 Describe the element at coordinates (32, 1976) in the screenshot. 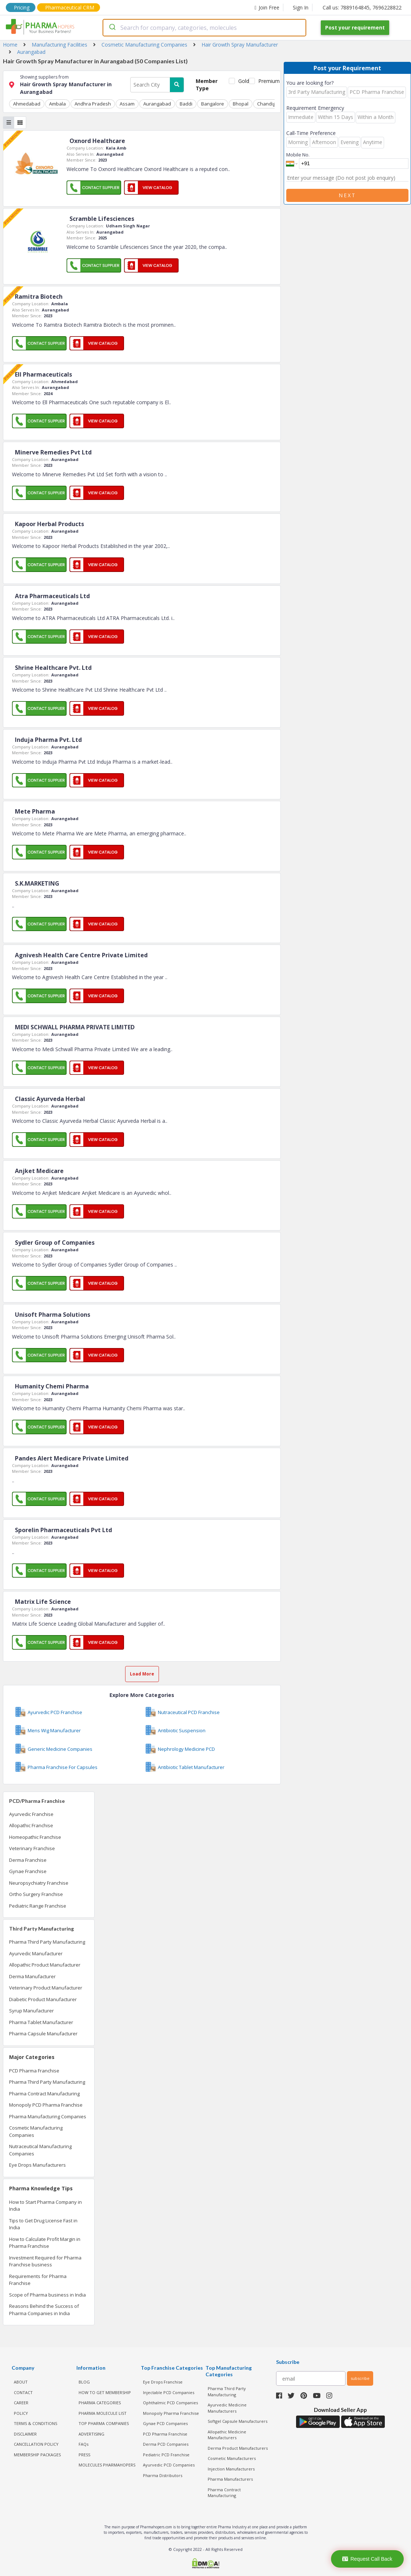

I see `Derma Manufacturer` at that location.